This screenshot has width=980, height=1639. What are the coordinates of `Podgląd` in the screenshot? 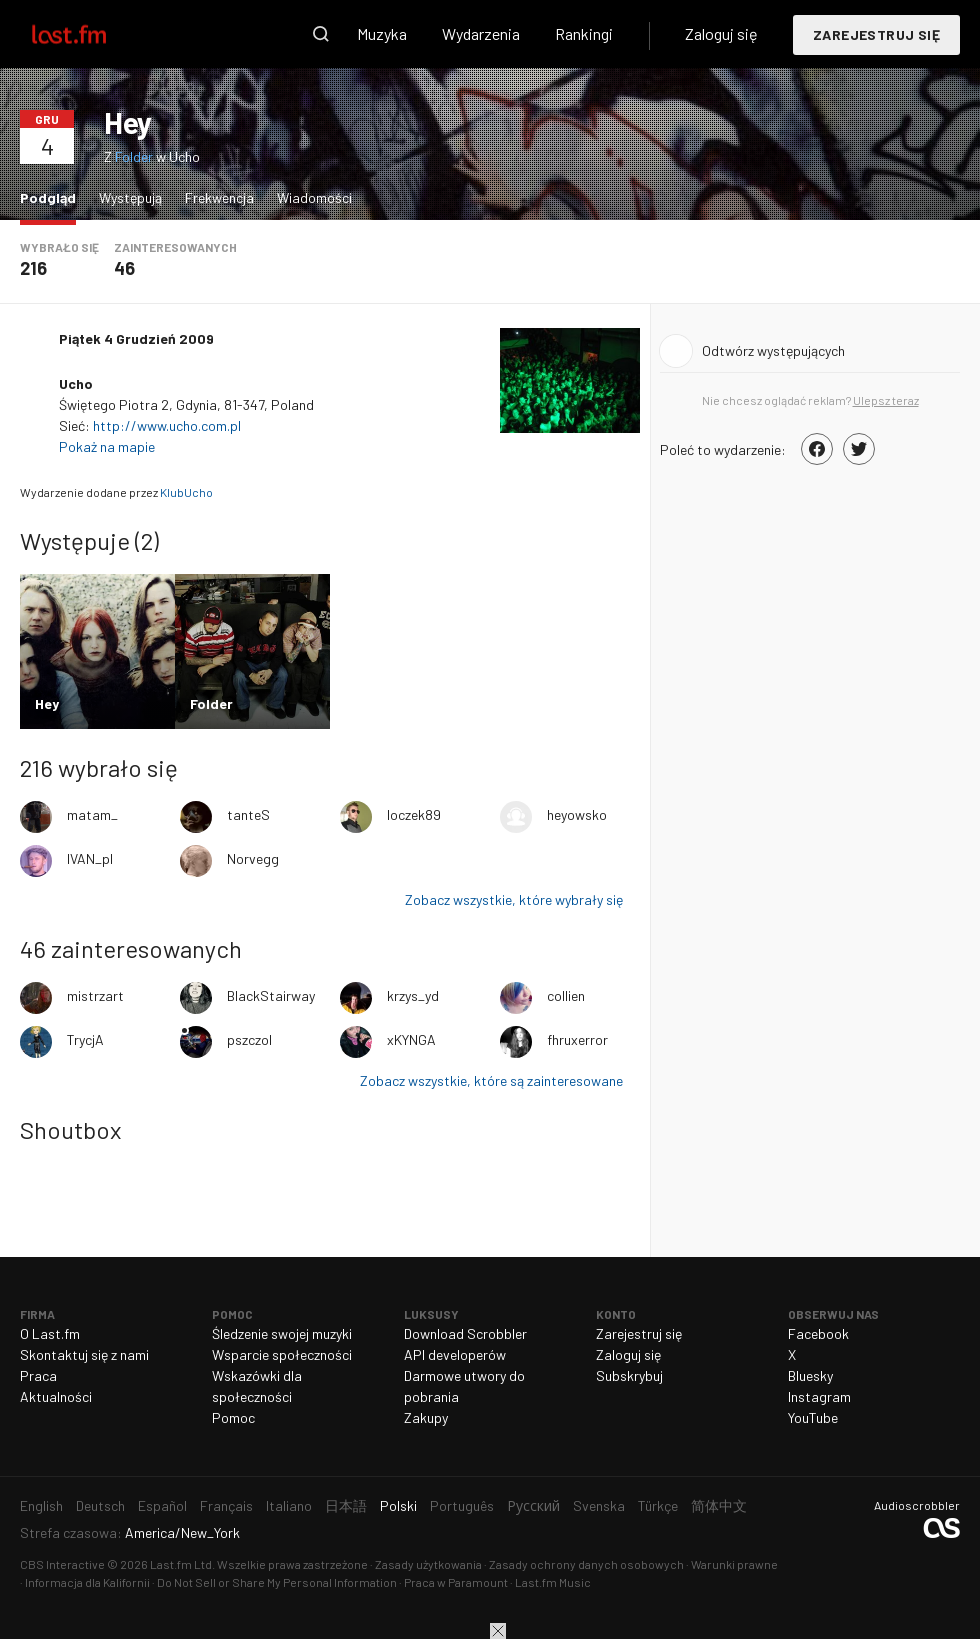 It's located at (53, 196).